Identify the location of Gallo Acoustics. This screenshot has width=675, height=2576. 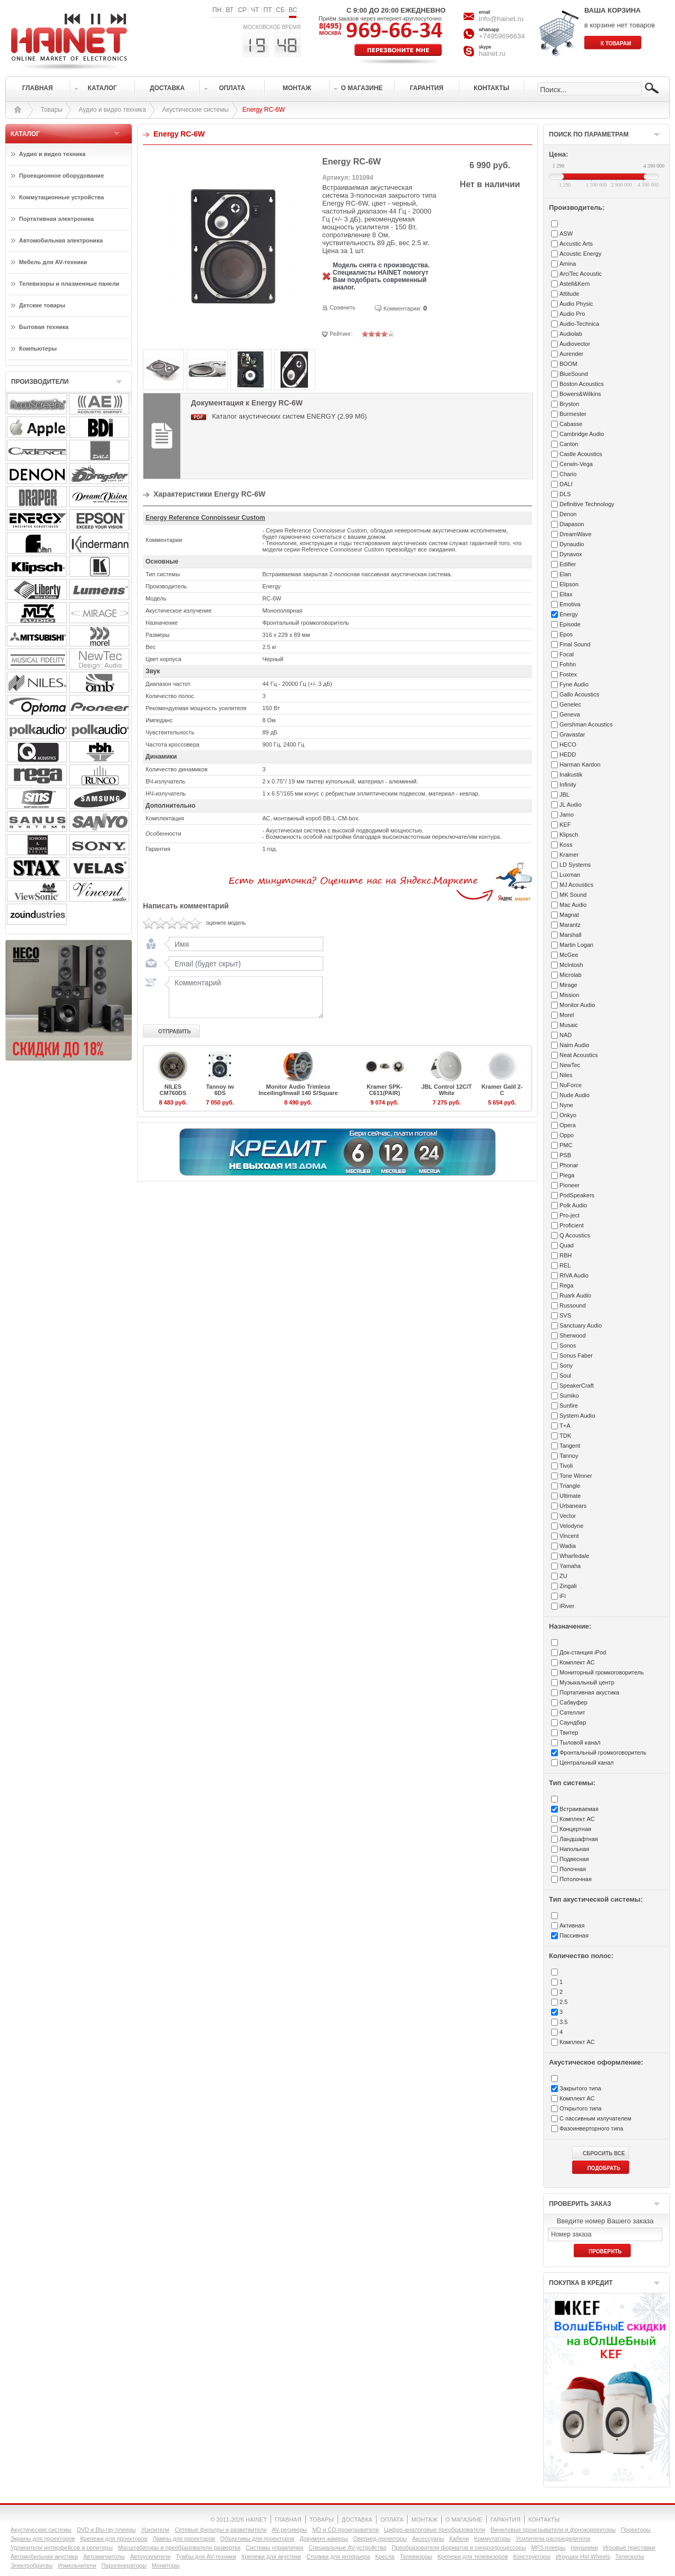
(579, 694).